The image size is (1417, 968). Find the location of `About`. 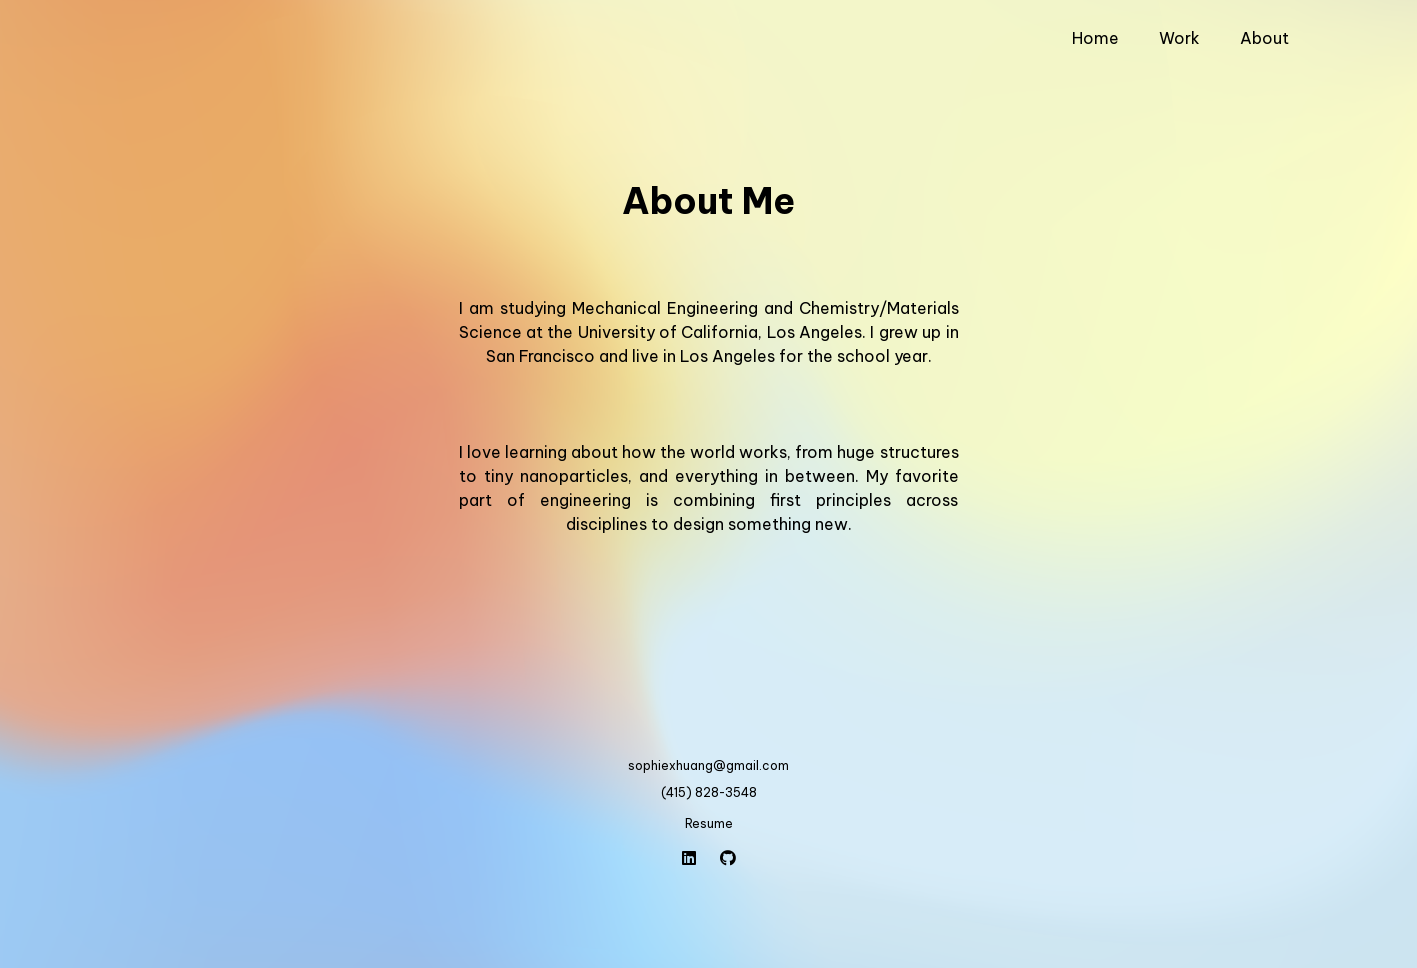

About is located at coordinates (1264, 38).